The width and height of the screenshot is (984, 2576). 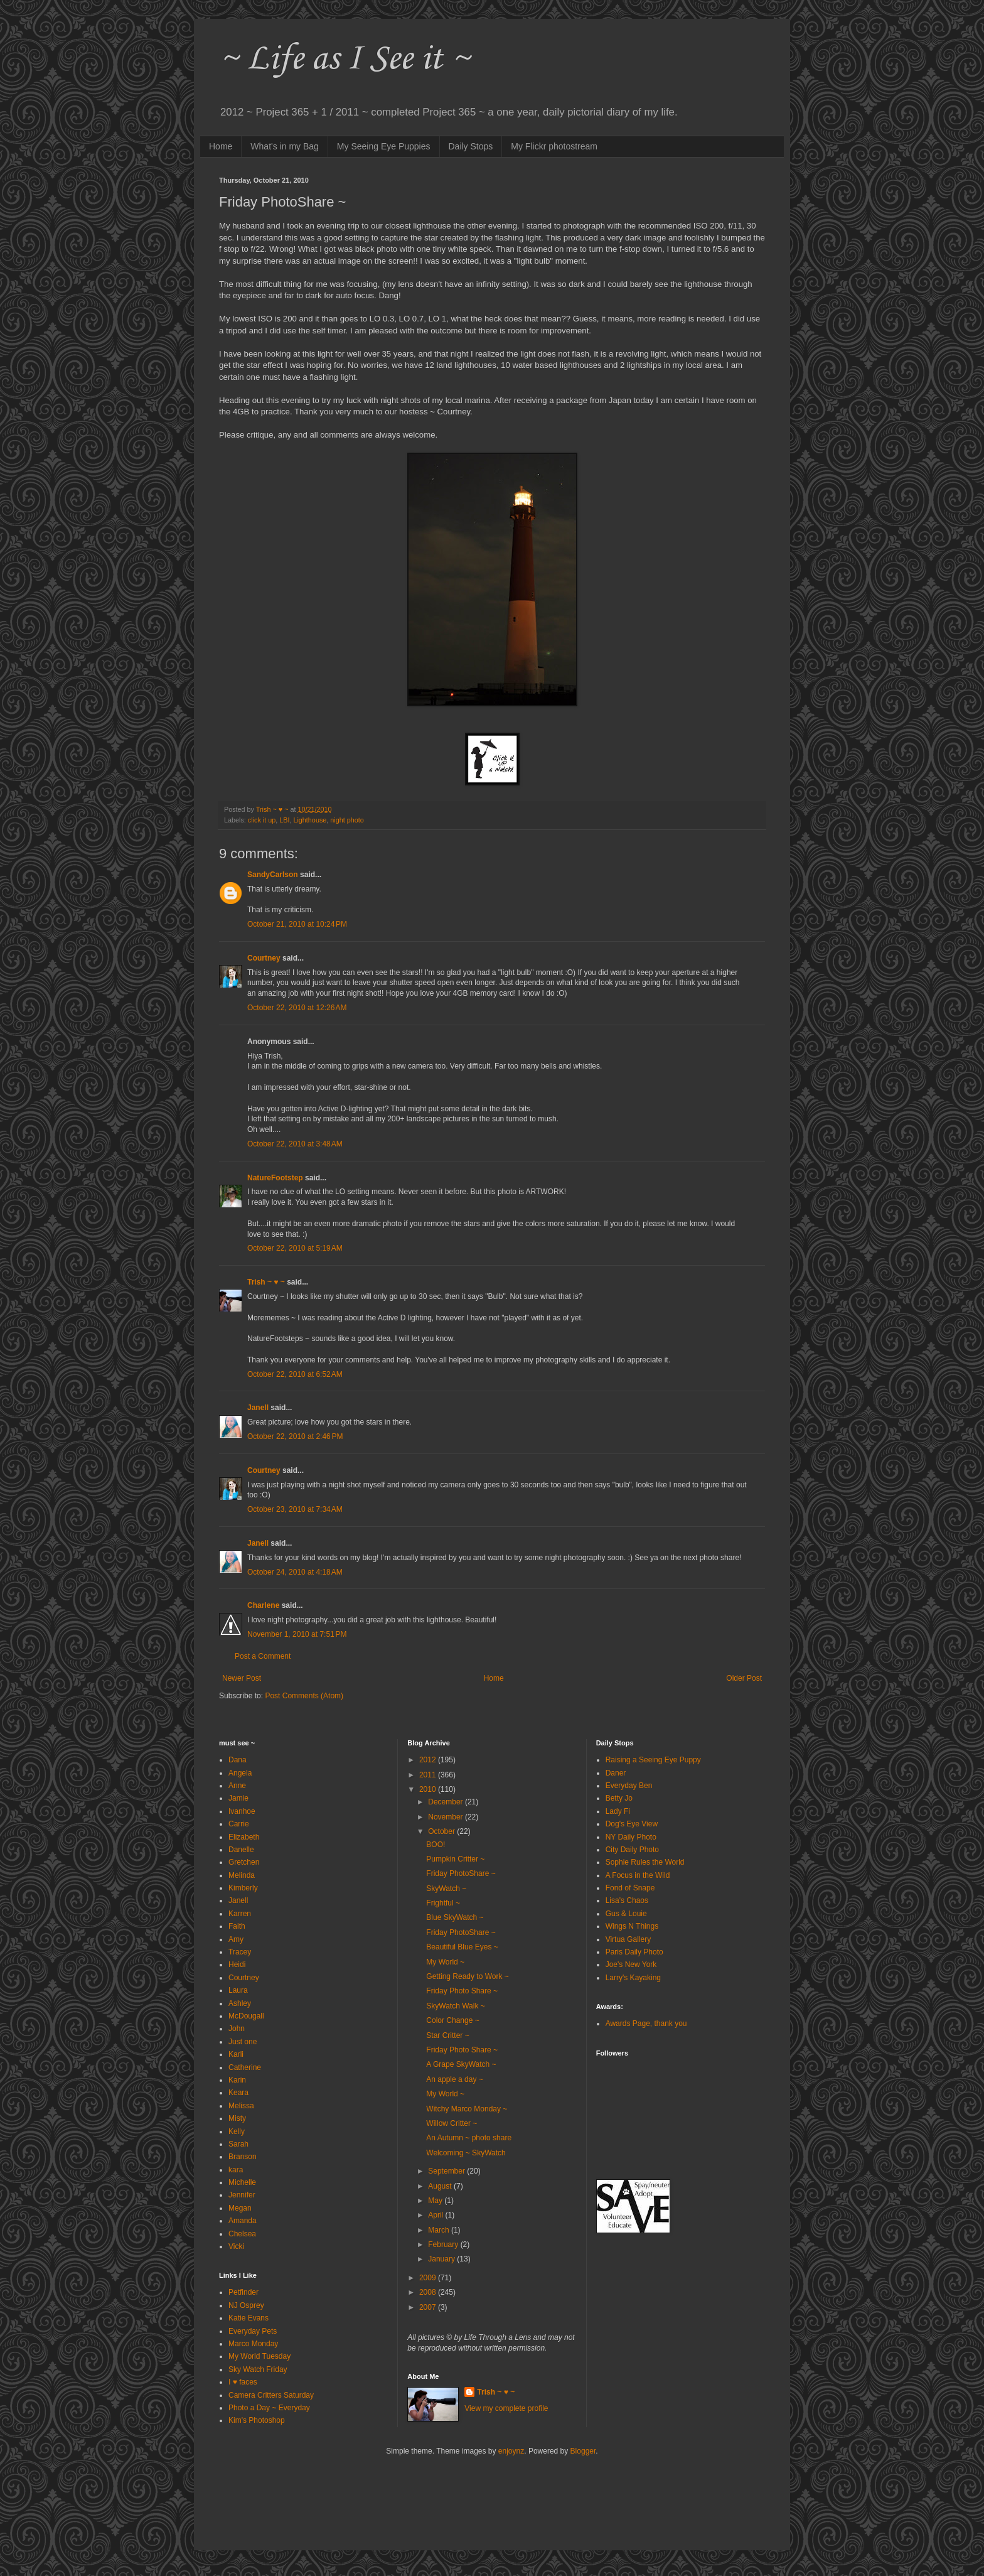 What do you see at coordinates (428, 2277) in the screenshot?
I see `2009` at bounding box center [428, 2277].